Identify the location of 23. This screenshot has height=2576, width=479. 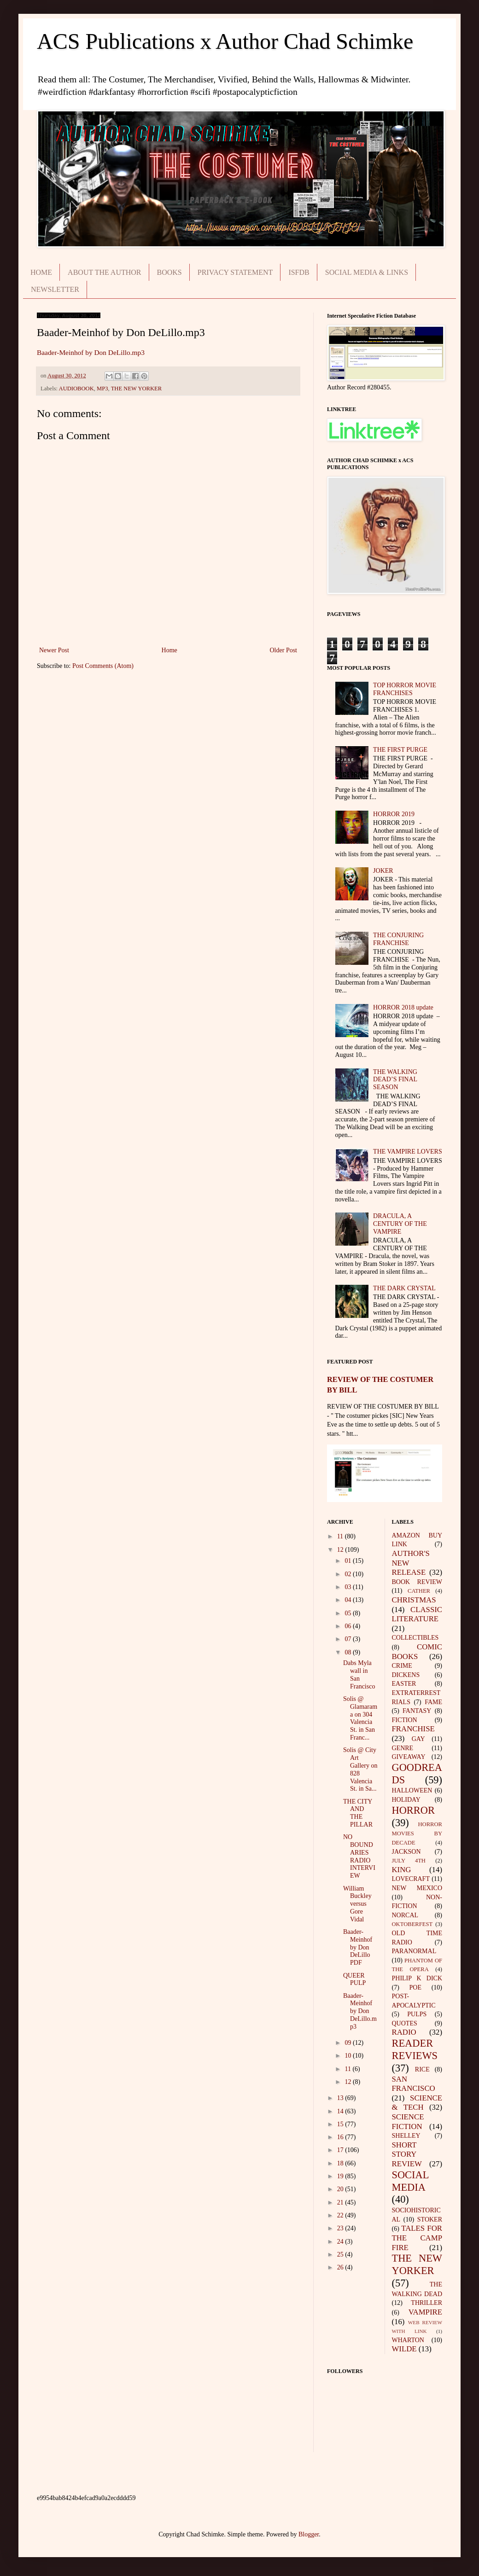
(341, 2228).